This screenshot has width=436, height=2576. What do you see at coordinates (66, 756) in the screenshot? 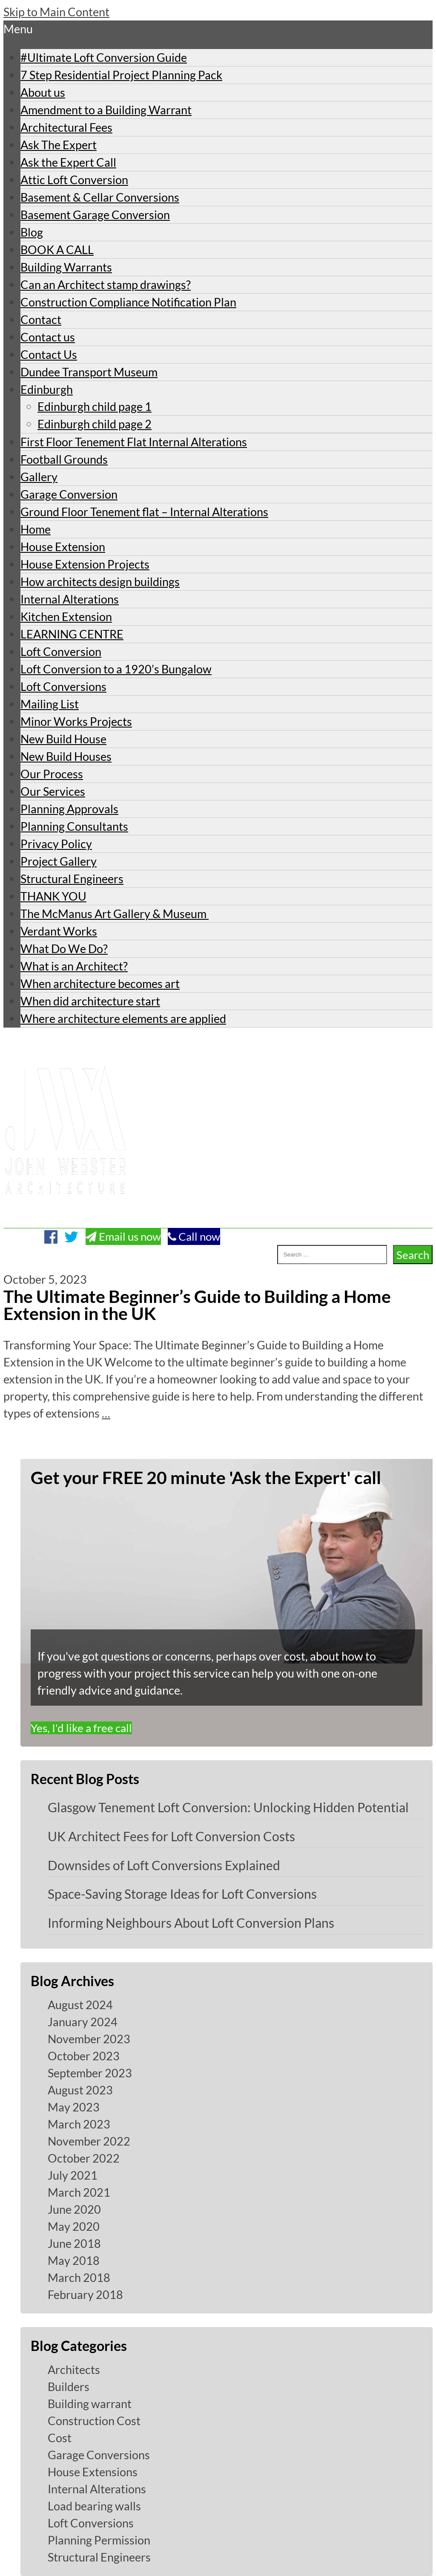
I see `New Build Houses` at bounding box center [66, 756].